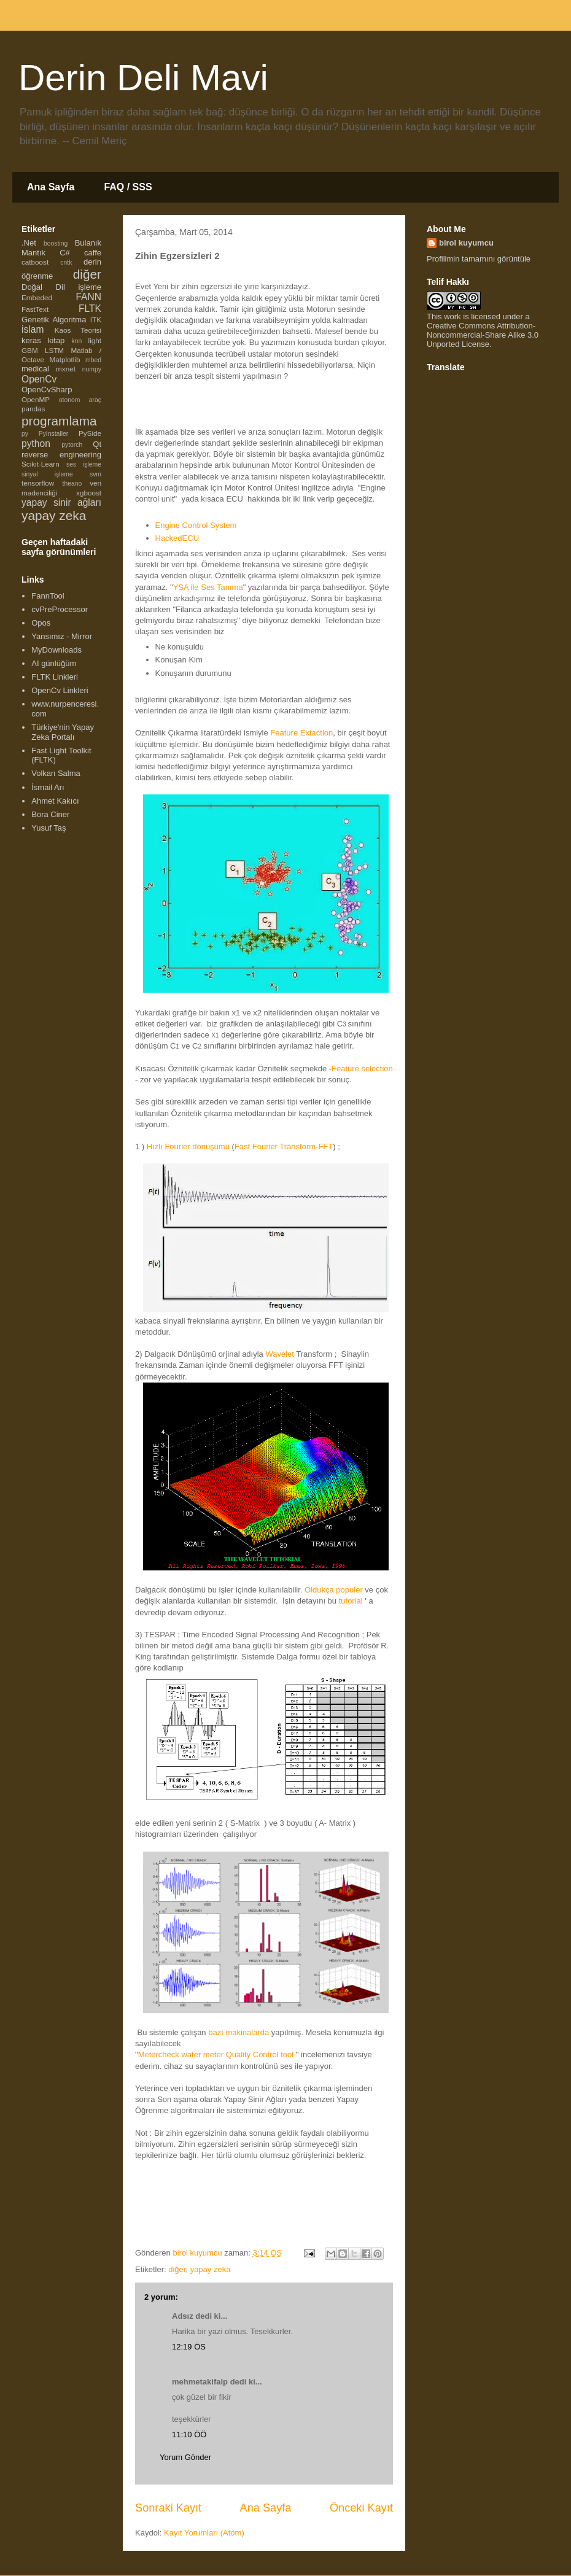 The image size is (571, 2576). What do you see at coordinates (53, 663) in the screenshot?
I see `AI günlüğüm` at bounding box center [53, 663].